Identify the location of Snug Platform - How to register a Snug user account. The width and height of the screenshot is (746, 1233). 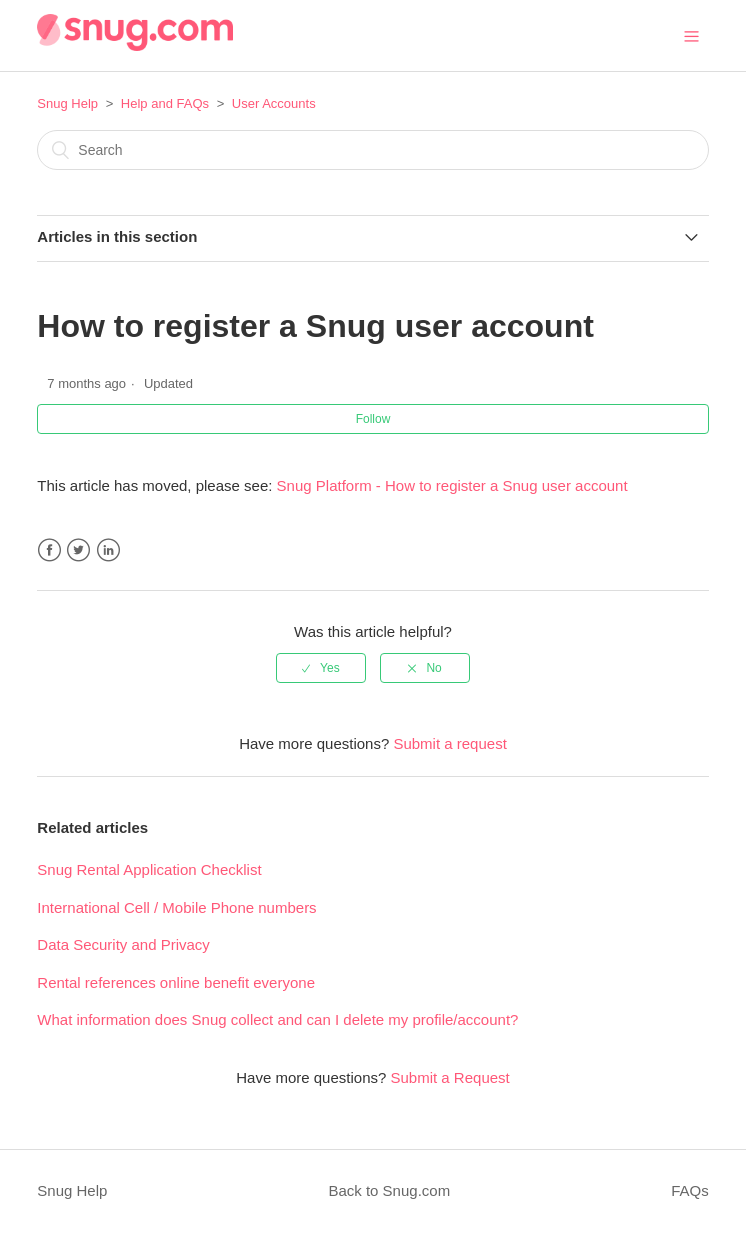
(452, 485).